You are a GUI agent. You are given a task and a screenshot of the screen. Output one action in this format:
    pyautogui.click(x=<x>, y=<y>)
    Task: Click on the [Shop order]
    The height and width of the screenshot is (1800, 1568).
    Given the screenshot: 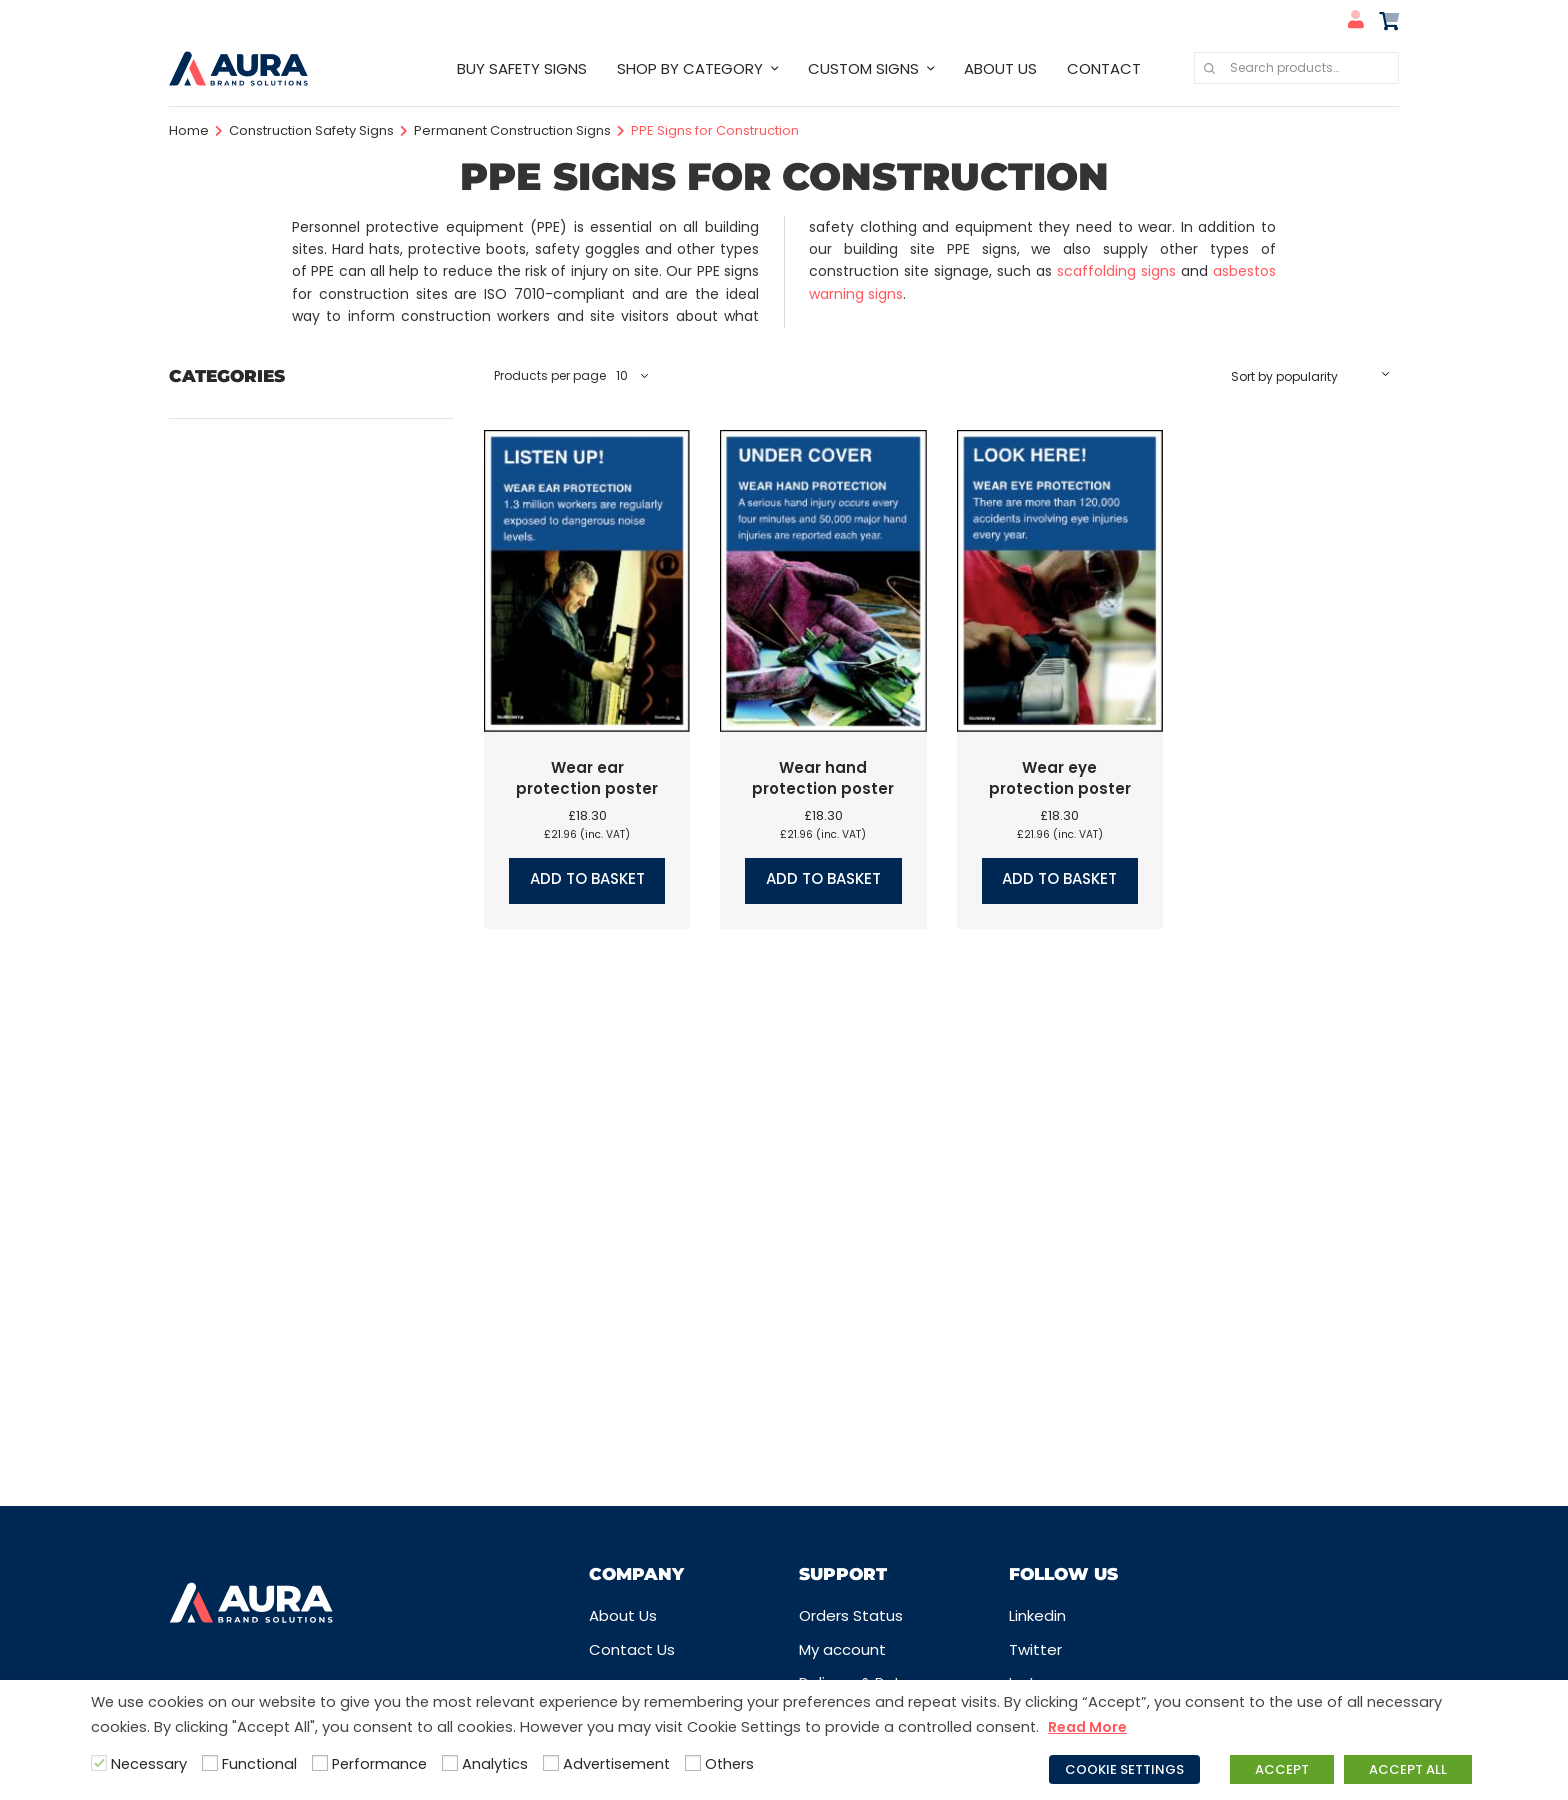 What is the action you would take?
    pyautogui.click(x=1310, y=376)
    